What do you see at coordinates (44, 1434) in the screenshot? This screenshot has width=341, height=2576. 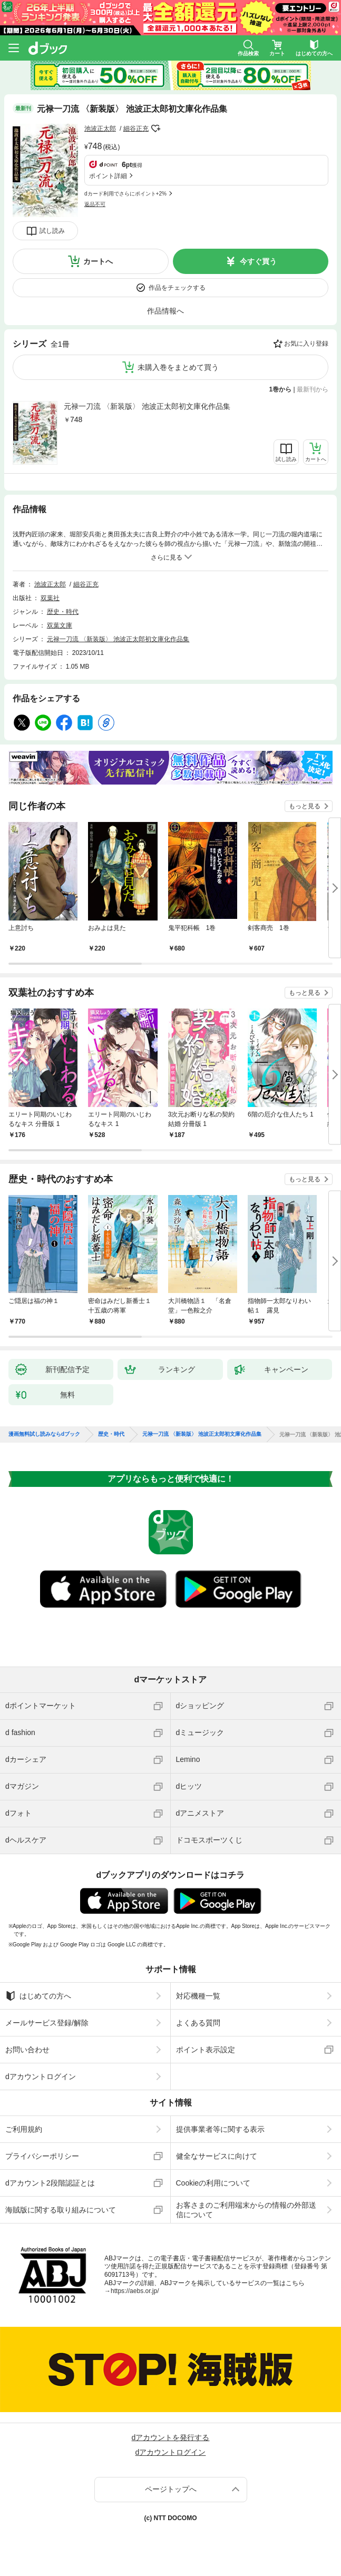 I see `漫画無料試し読みならdブック` at bounding box center [44, 1434].